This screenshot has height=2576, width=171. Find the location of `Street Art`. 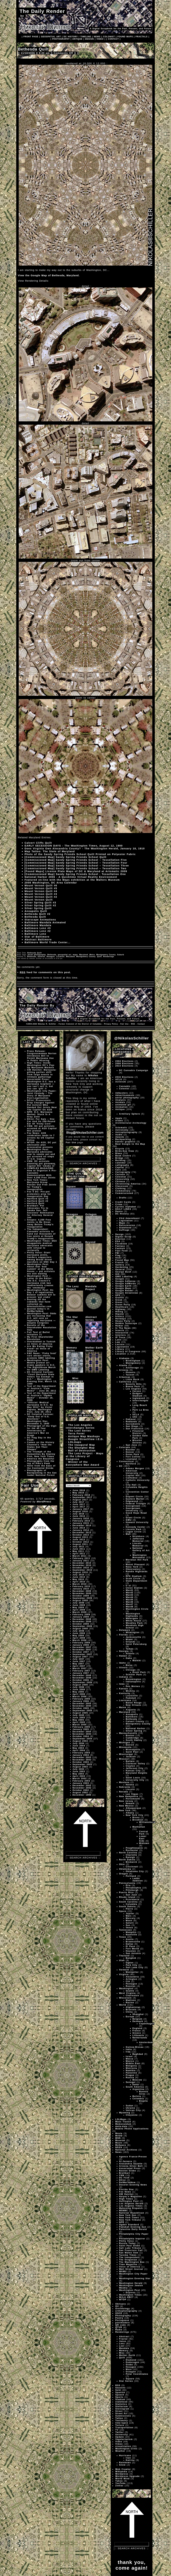

Street Art is located at coordinates (121, 2413).